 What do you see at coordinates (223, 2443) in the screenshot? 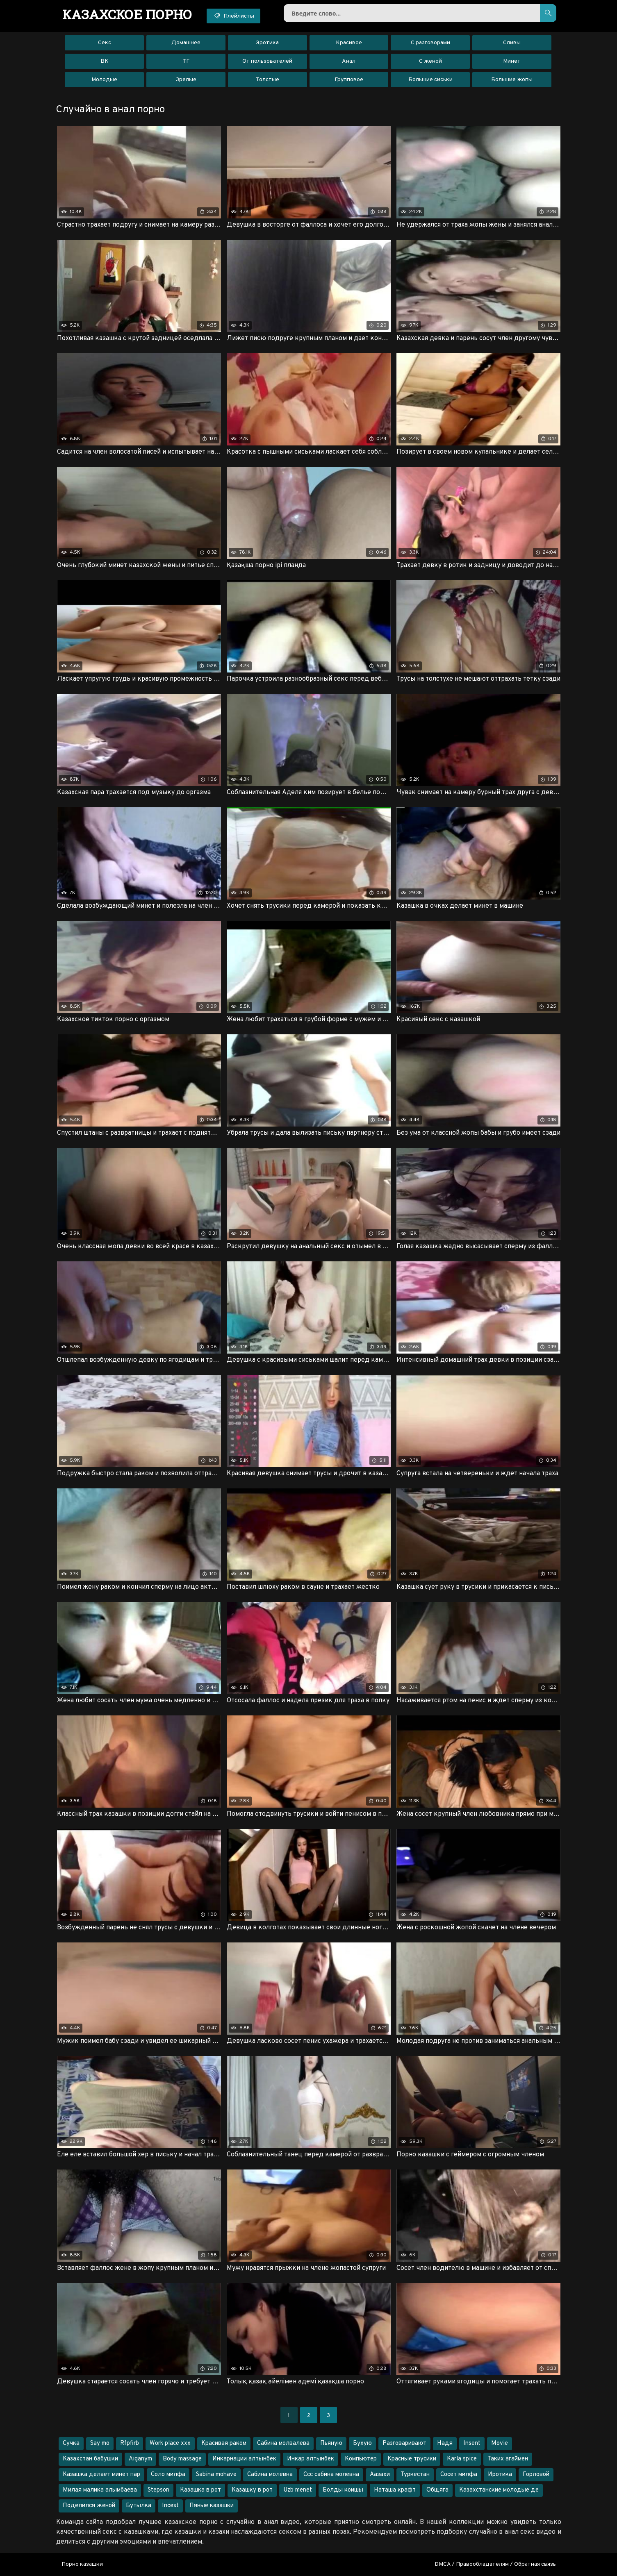
I see `Красивая раком` at bounding box center [223, 2443].